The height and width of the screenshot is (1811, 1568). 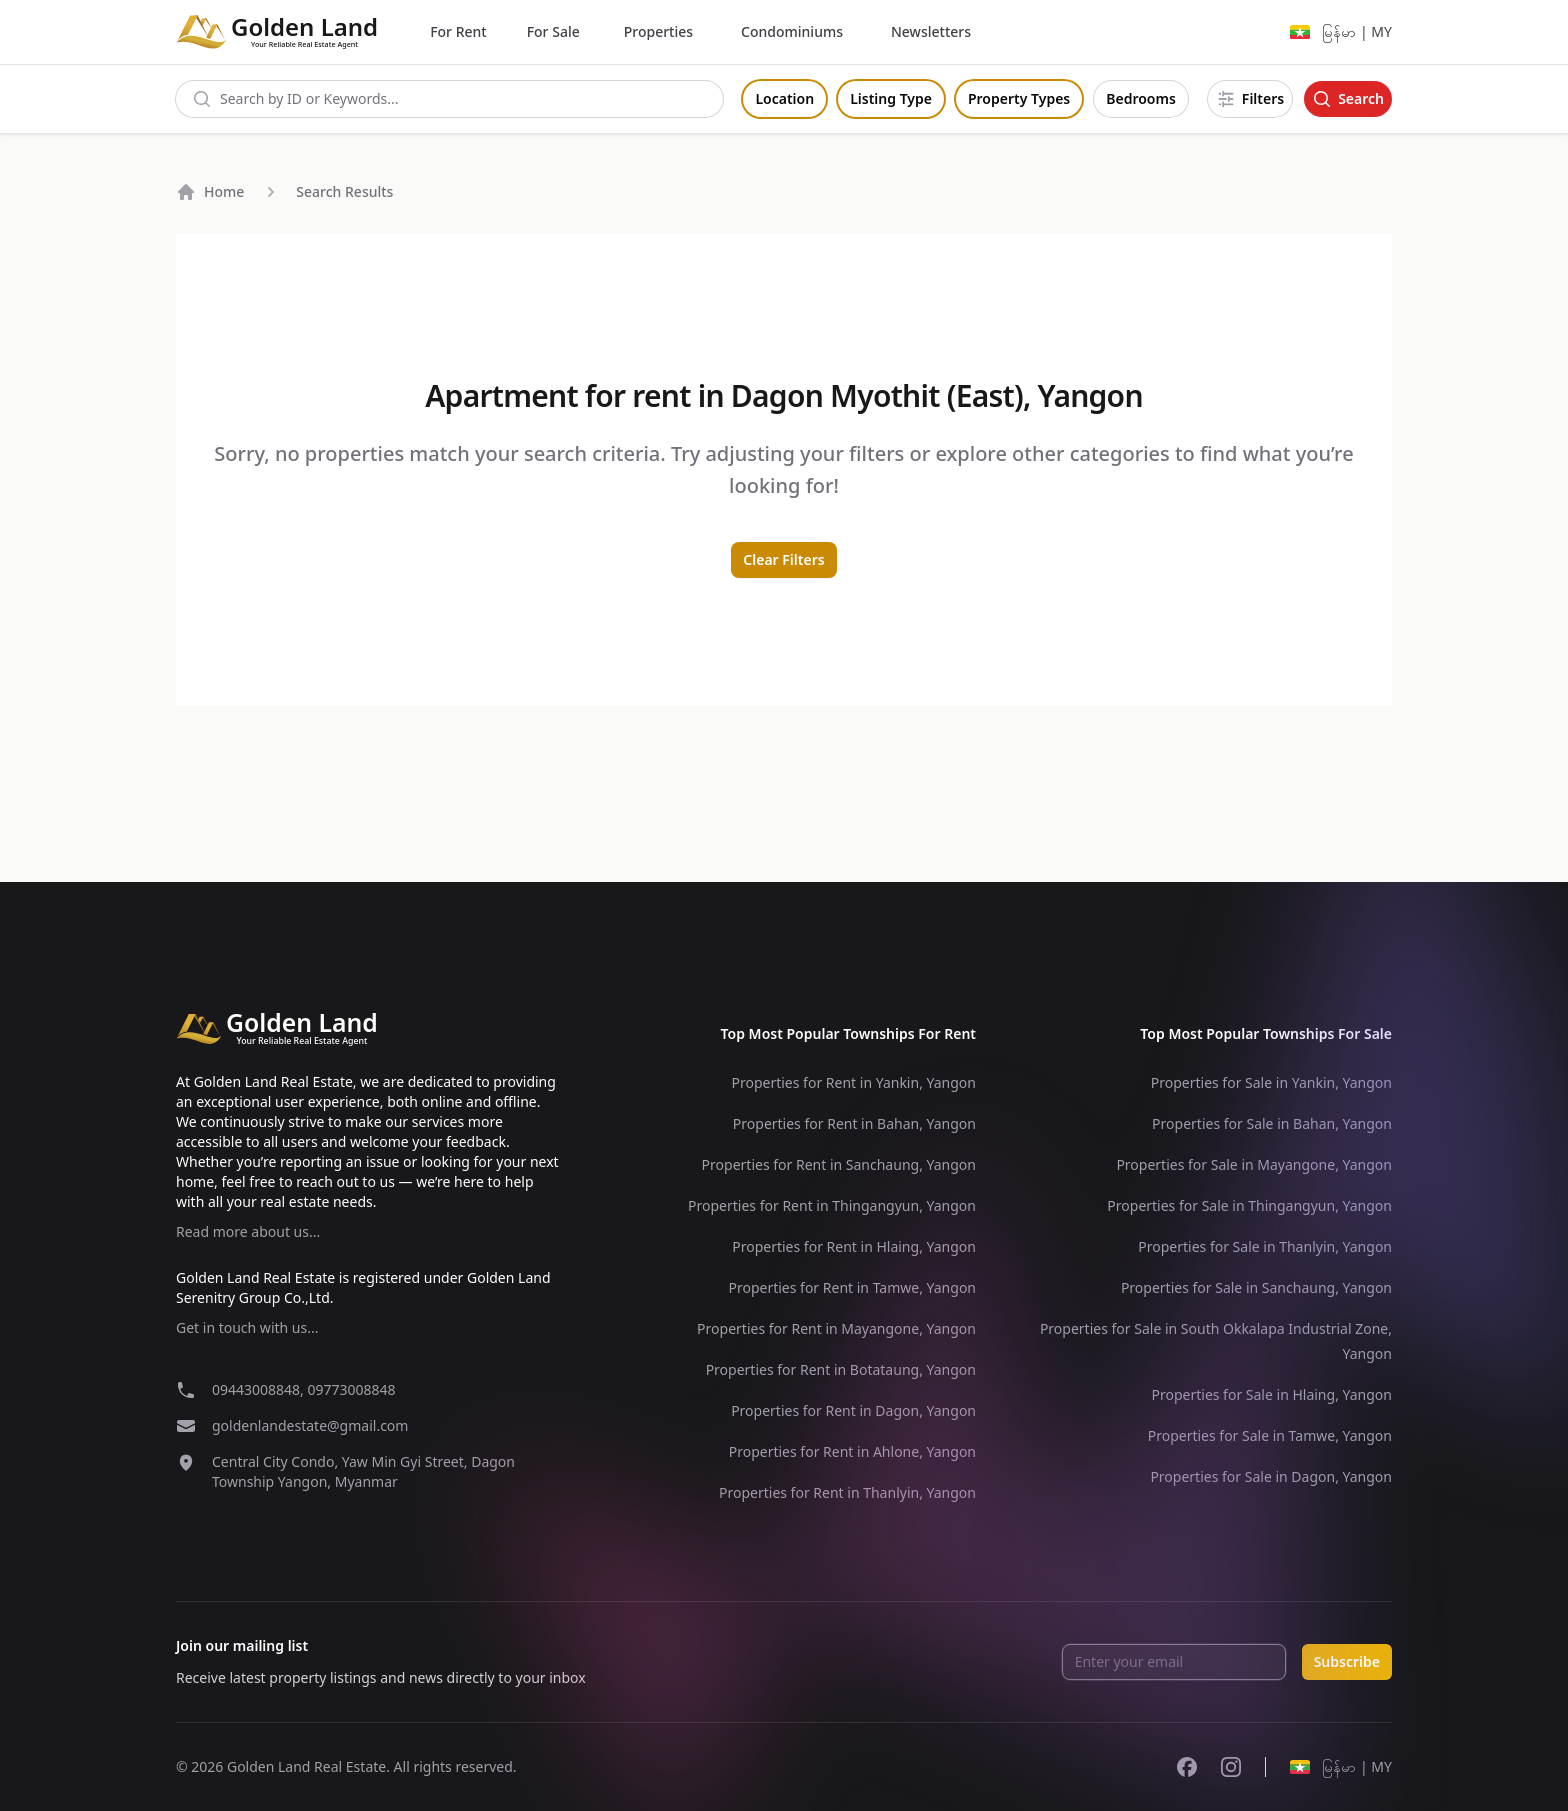 I want to click on Properties for Sale in Thanlyin, Yangon, so click(x=1265, y=1246).